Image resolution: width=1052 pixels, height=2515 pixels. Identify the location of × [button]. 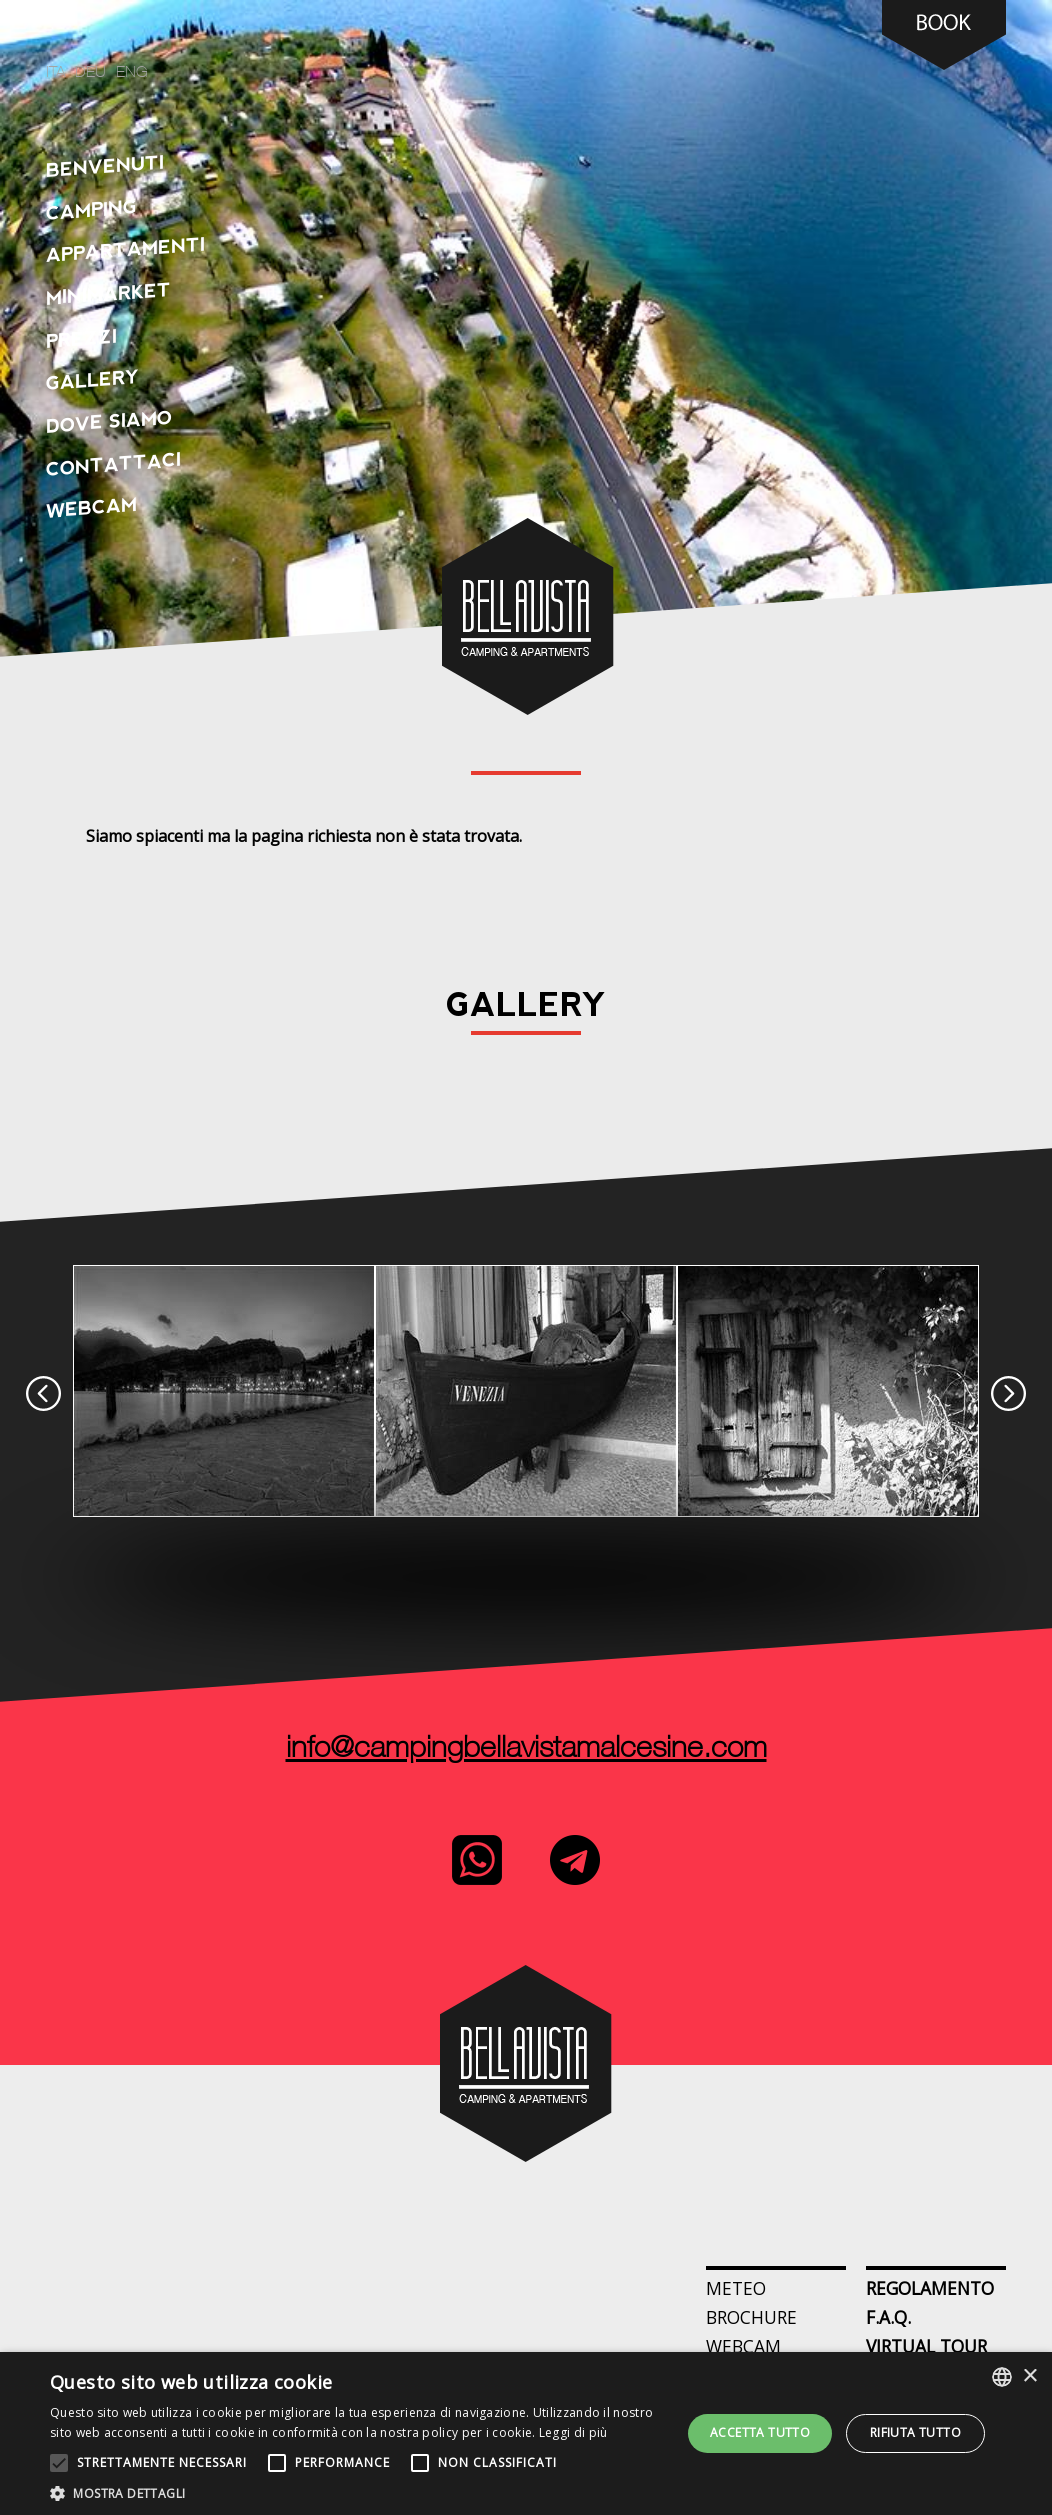
(1029, 2376).